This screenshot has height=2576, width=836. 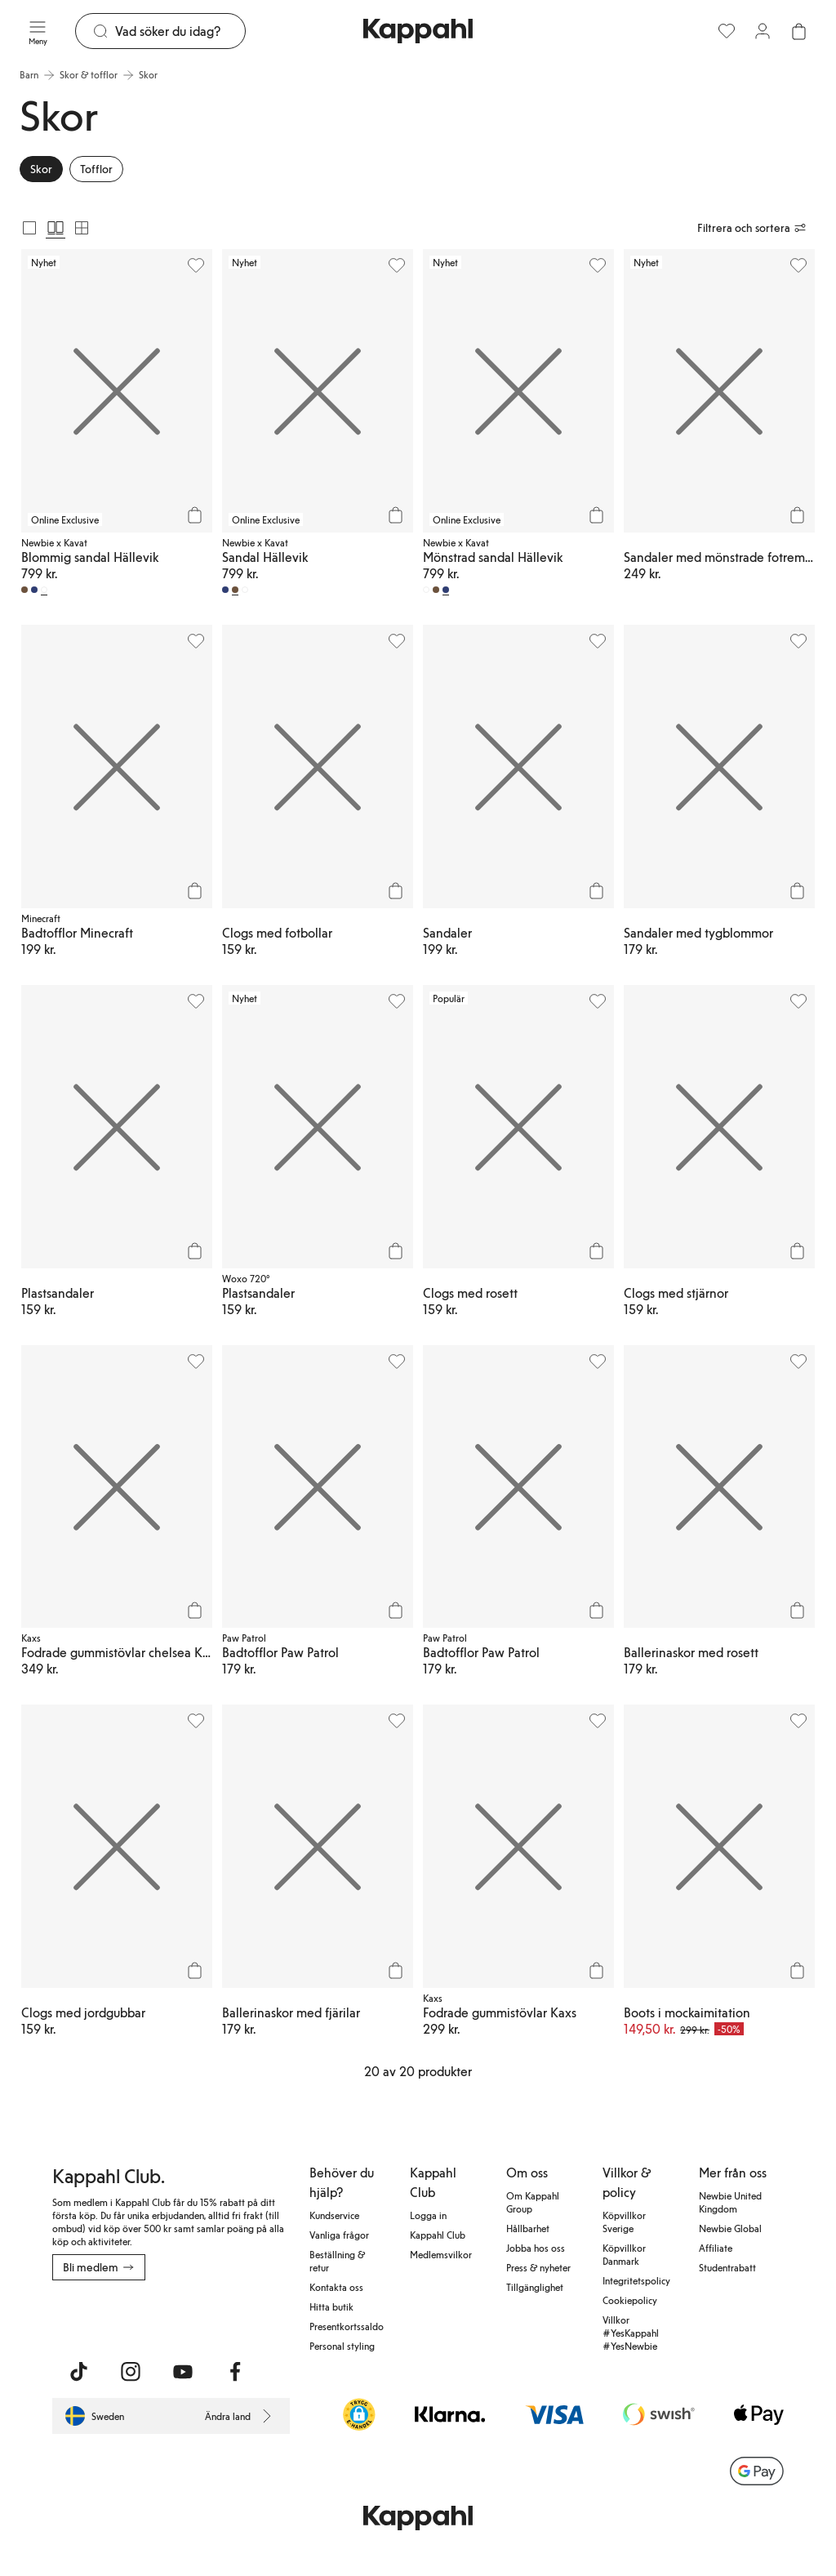 What do you see at coordinates (342, 2345) in the screenshot?
I see `Personal styling` at bounding box center [342, 2345].